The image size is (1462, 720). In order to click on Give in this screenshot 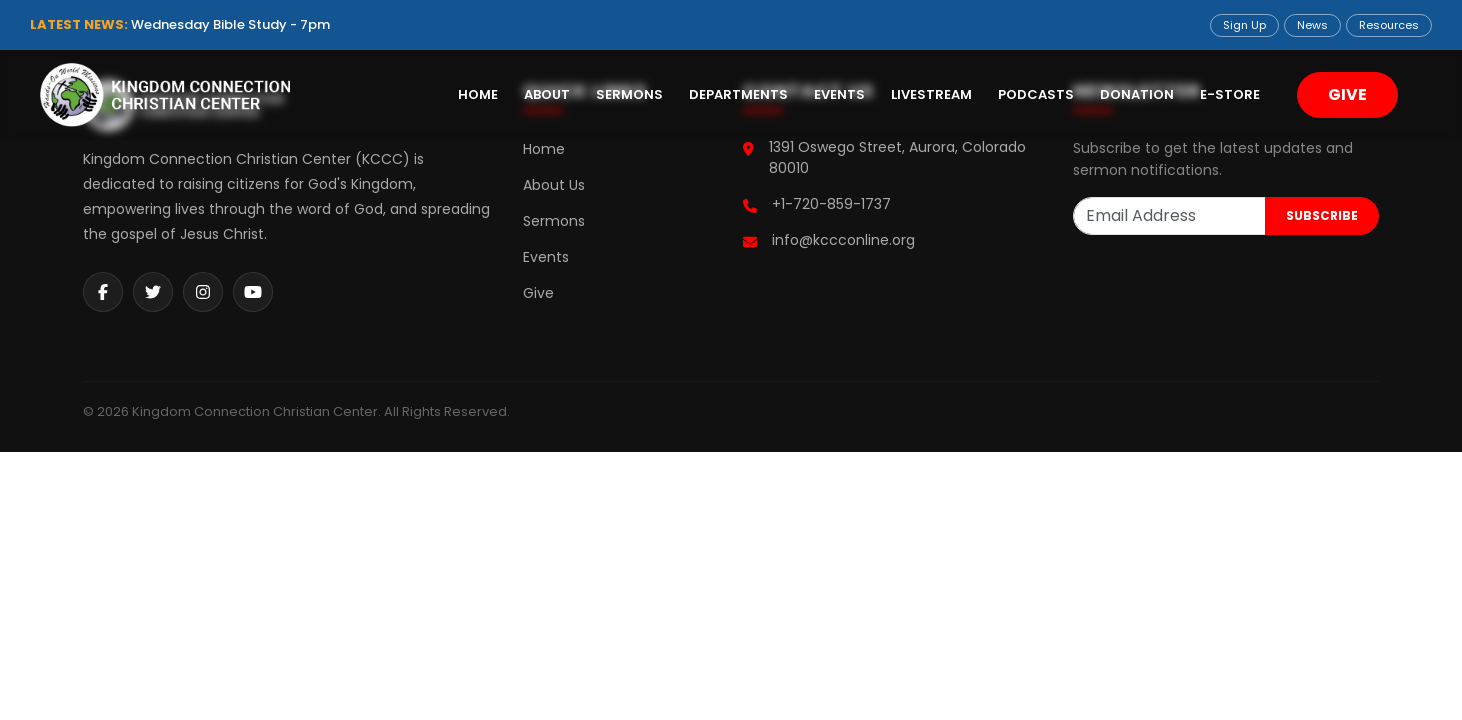, I will do `click(538, 293)`.